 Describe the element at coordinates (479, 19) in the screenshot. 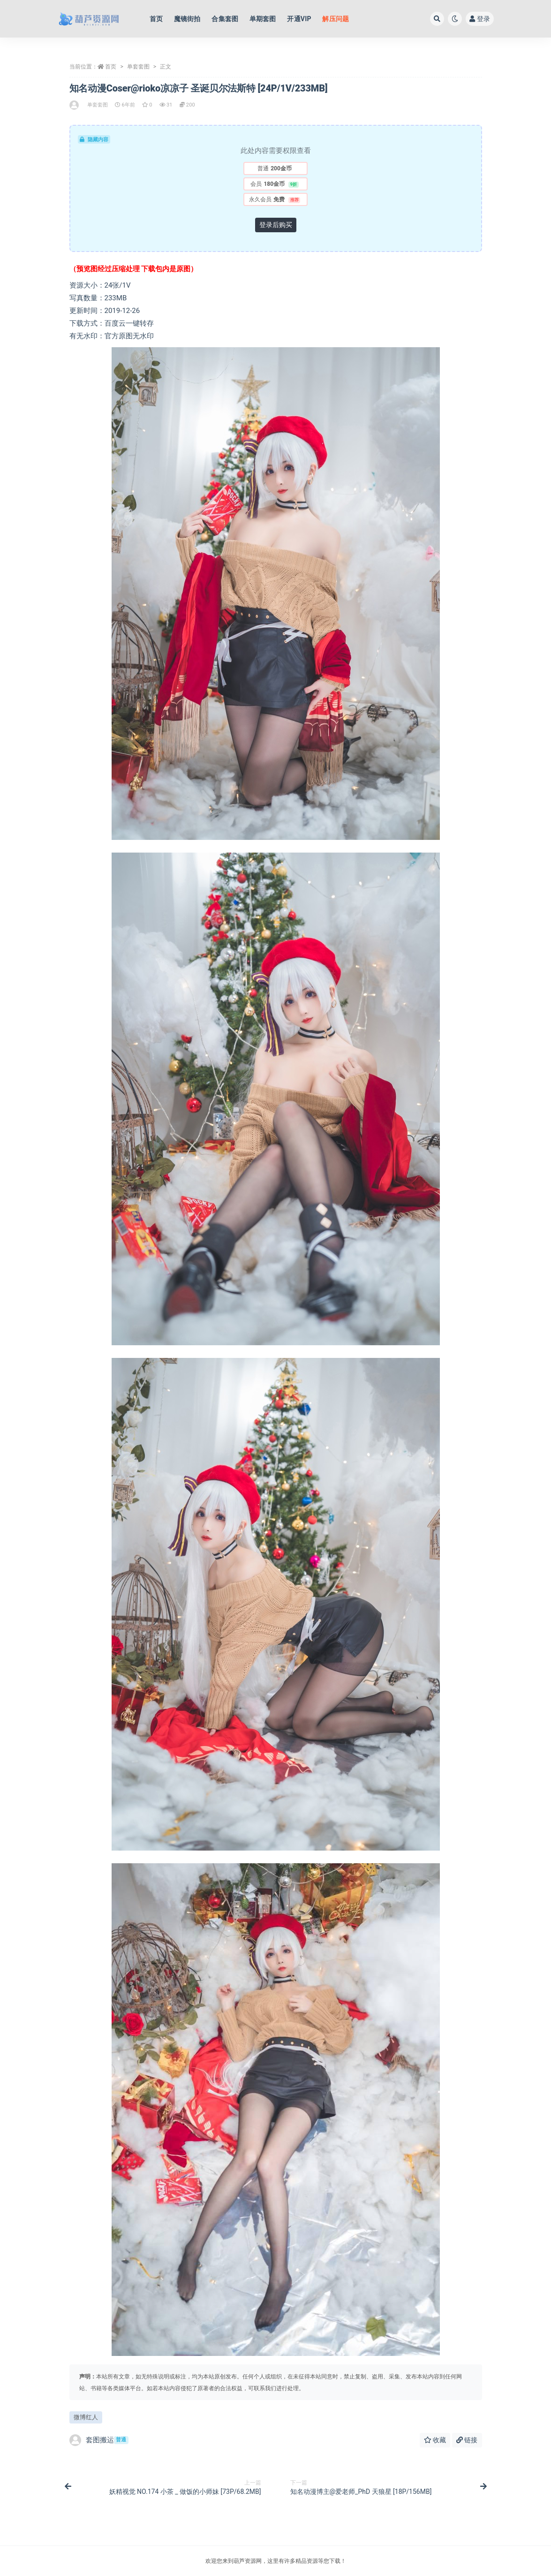

I see `登录` at that location.